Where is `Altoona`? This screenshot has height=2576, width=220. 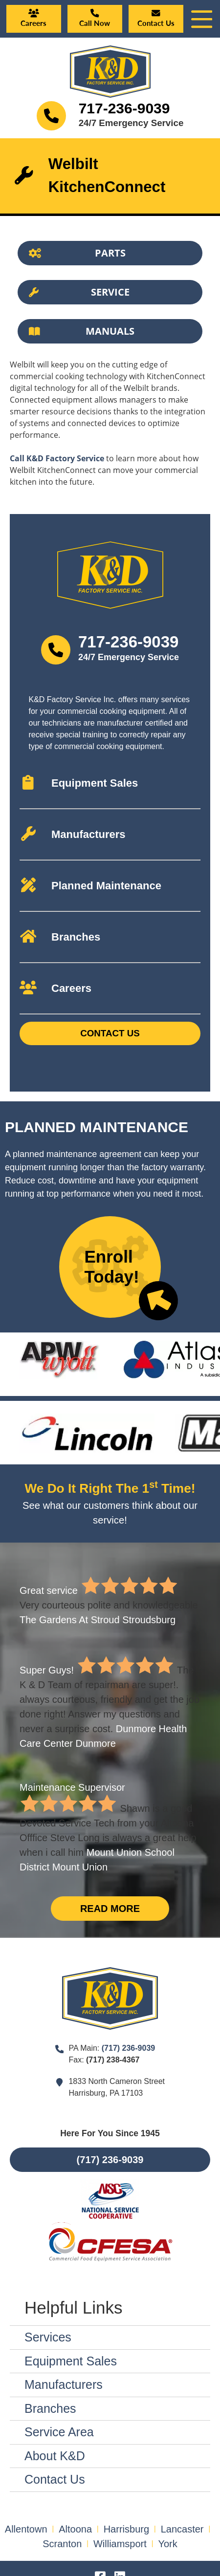 Altoona is located at coordinates (75, 2529).